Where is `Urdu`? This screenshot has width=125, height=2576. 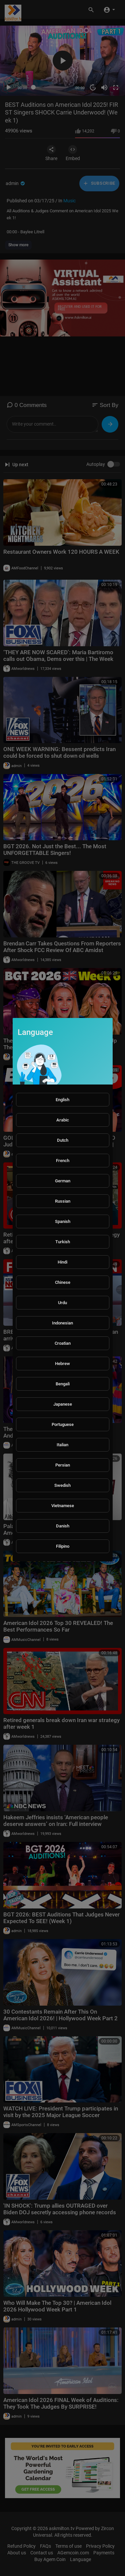 Urdu is located at coordinates (62, 1302).